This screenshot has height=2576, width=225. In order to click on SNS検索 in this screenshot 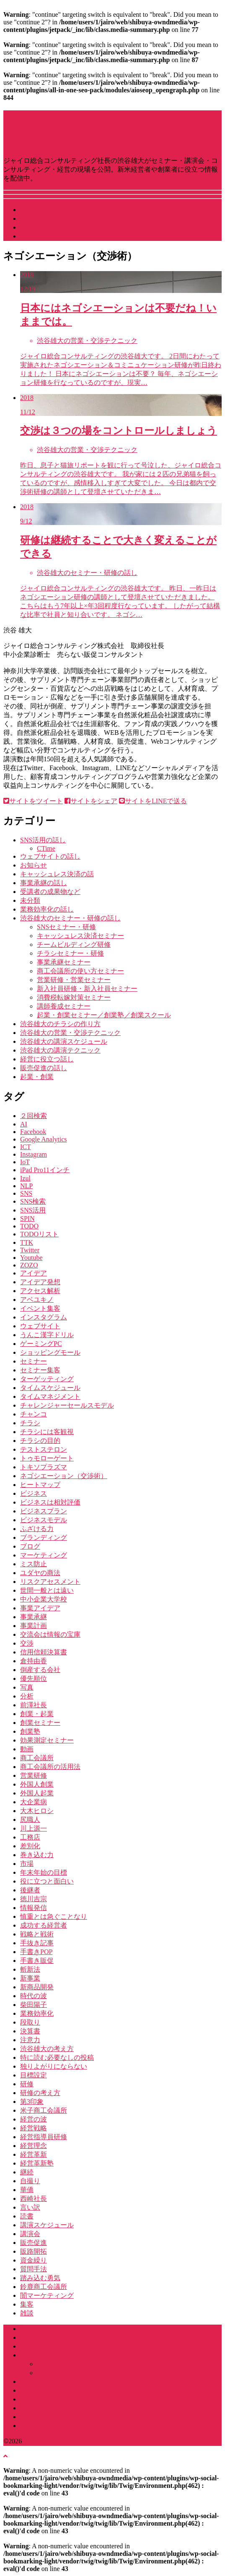, I will do `click(33, 1201)`.